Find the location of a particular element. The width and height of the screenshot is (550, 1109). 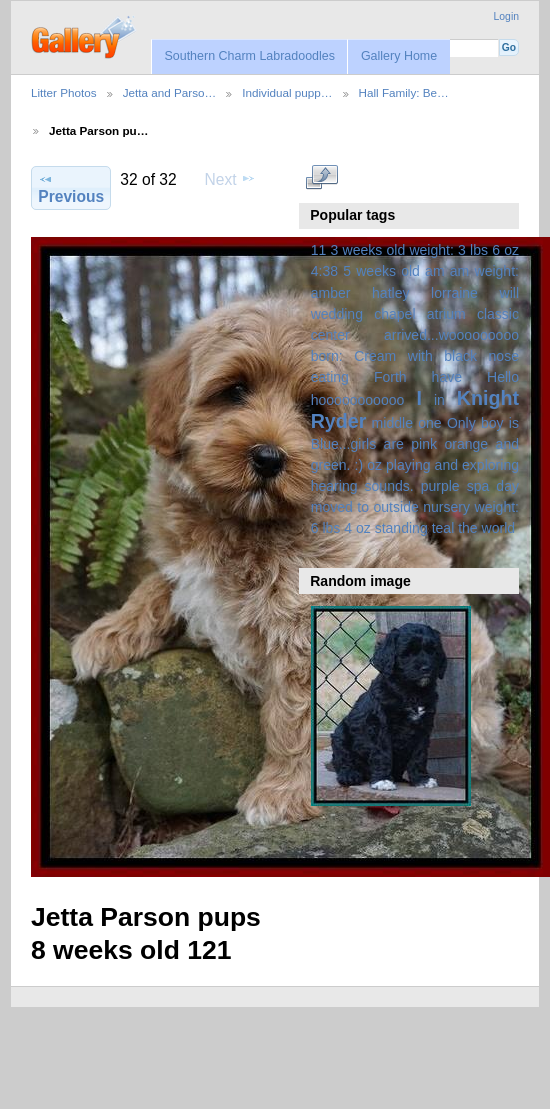

Litter Photos is located at coordinates (64, 92).